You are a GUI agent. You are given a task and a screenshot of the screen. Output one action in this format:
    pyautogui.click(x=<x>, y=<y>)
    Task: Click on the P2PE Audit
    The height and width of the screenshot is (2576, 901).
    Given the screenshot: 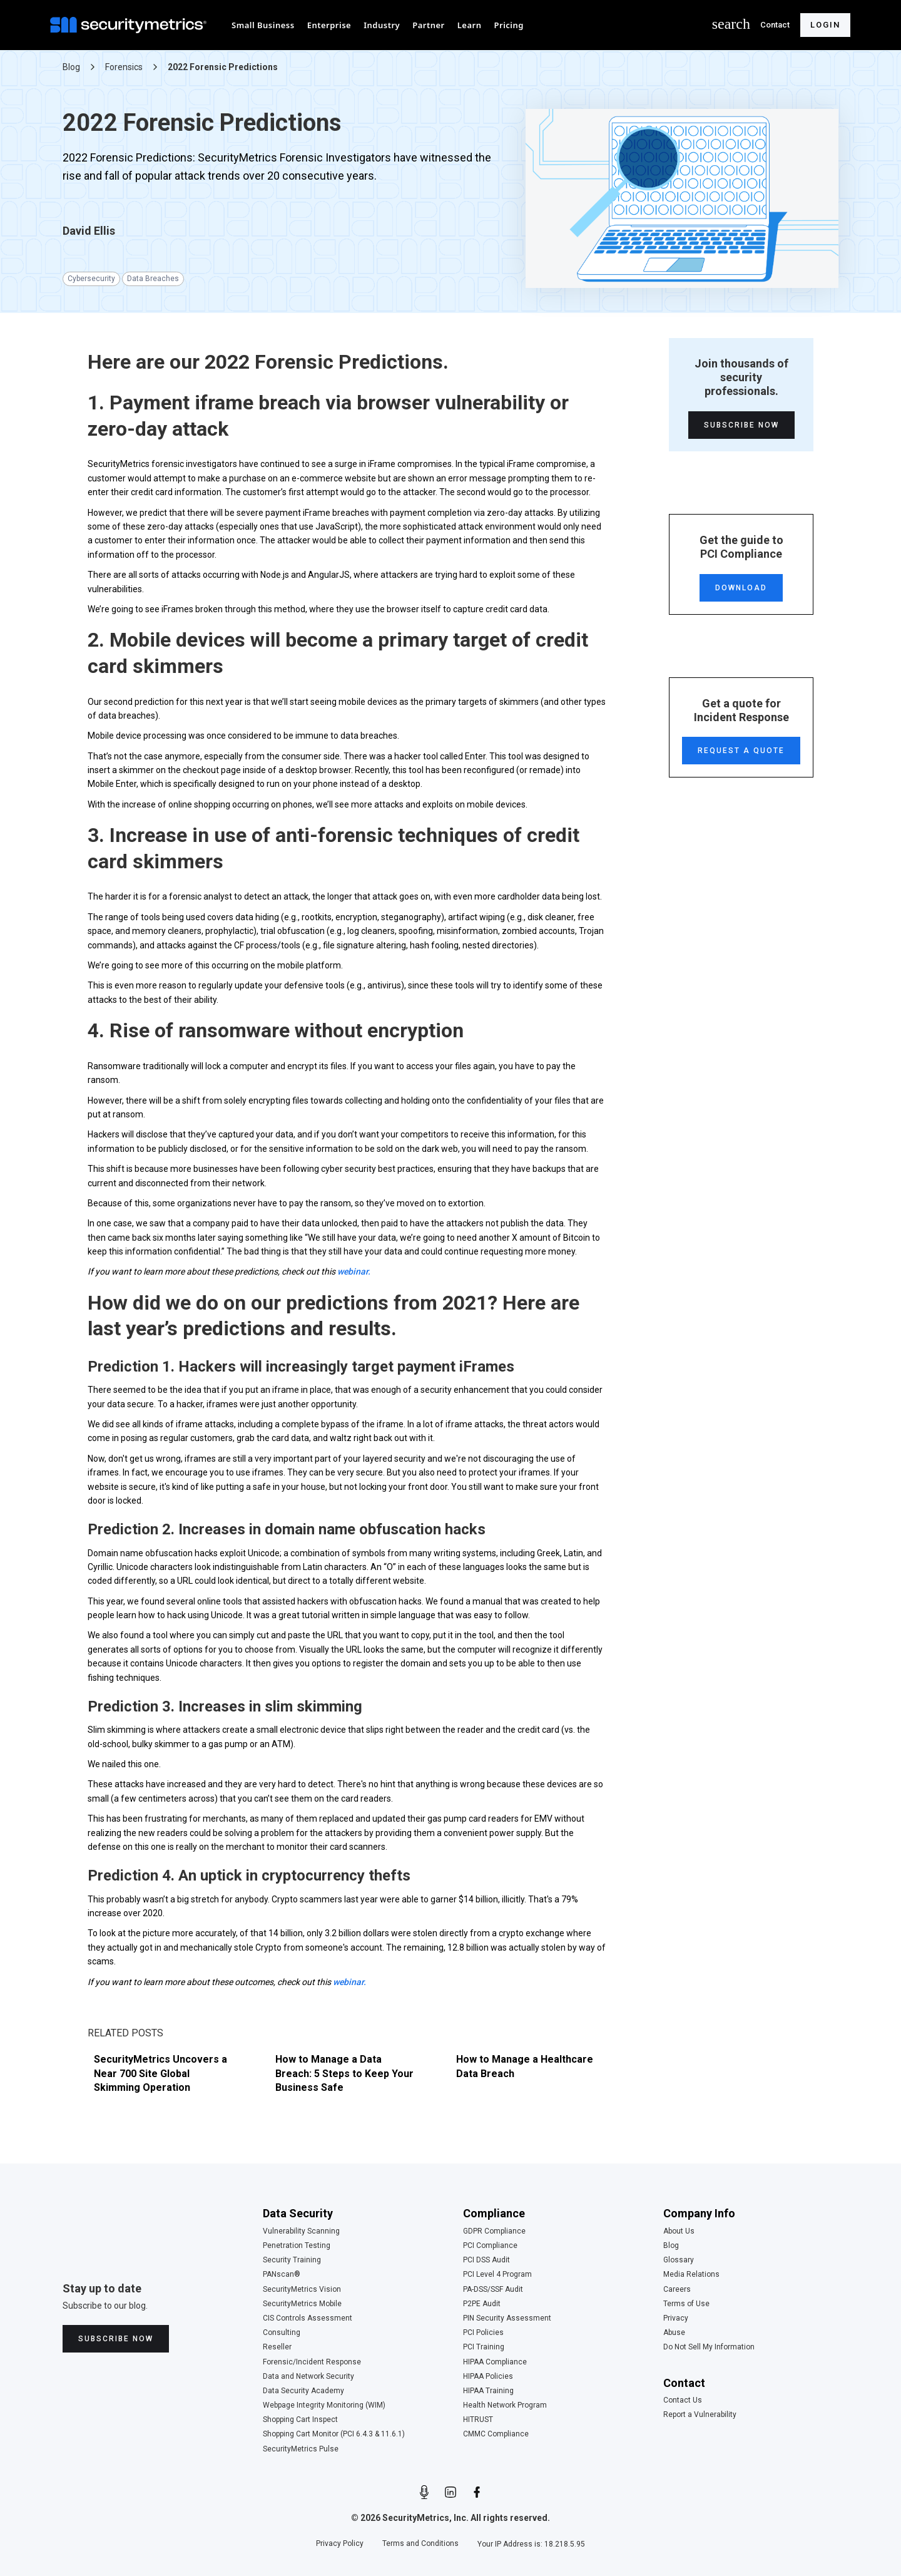 What is the action you would take?
    pyautogui.click(x=482, y=2304)
    